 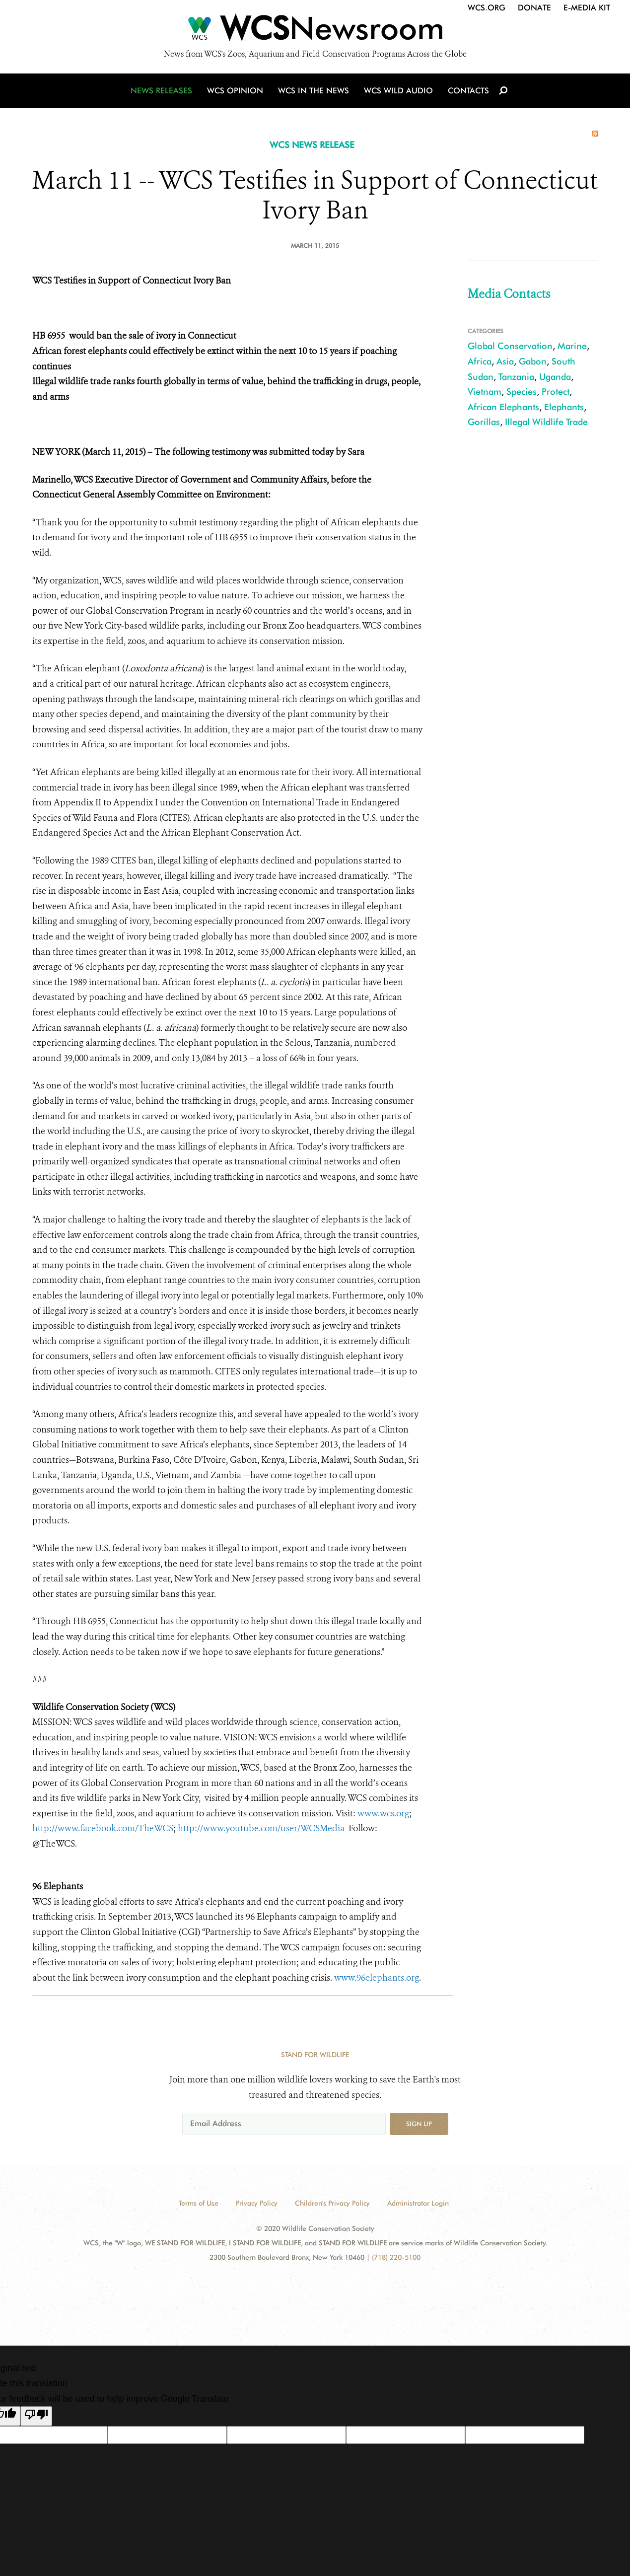 What do you see at coordinates (555, 391) in the screenshot?
I see `Protect` at bounding box center [555, 391].